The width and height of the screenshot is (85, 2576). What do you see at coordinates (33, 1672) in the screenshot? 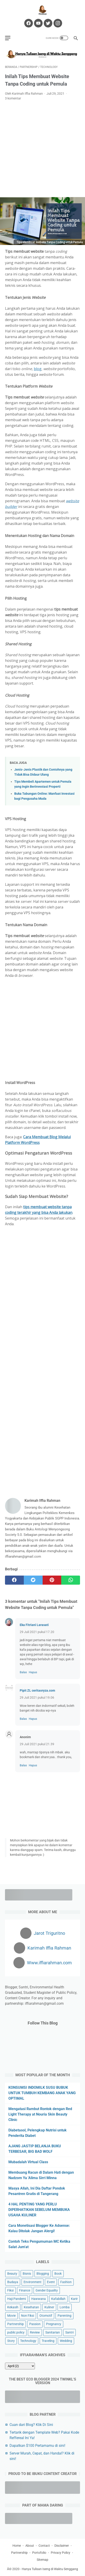
I see `Hapus` at bounding box center [33, 1672].